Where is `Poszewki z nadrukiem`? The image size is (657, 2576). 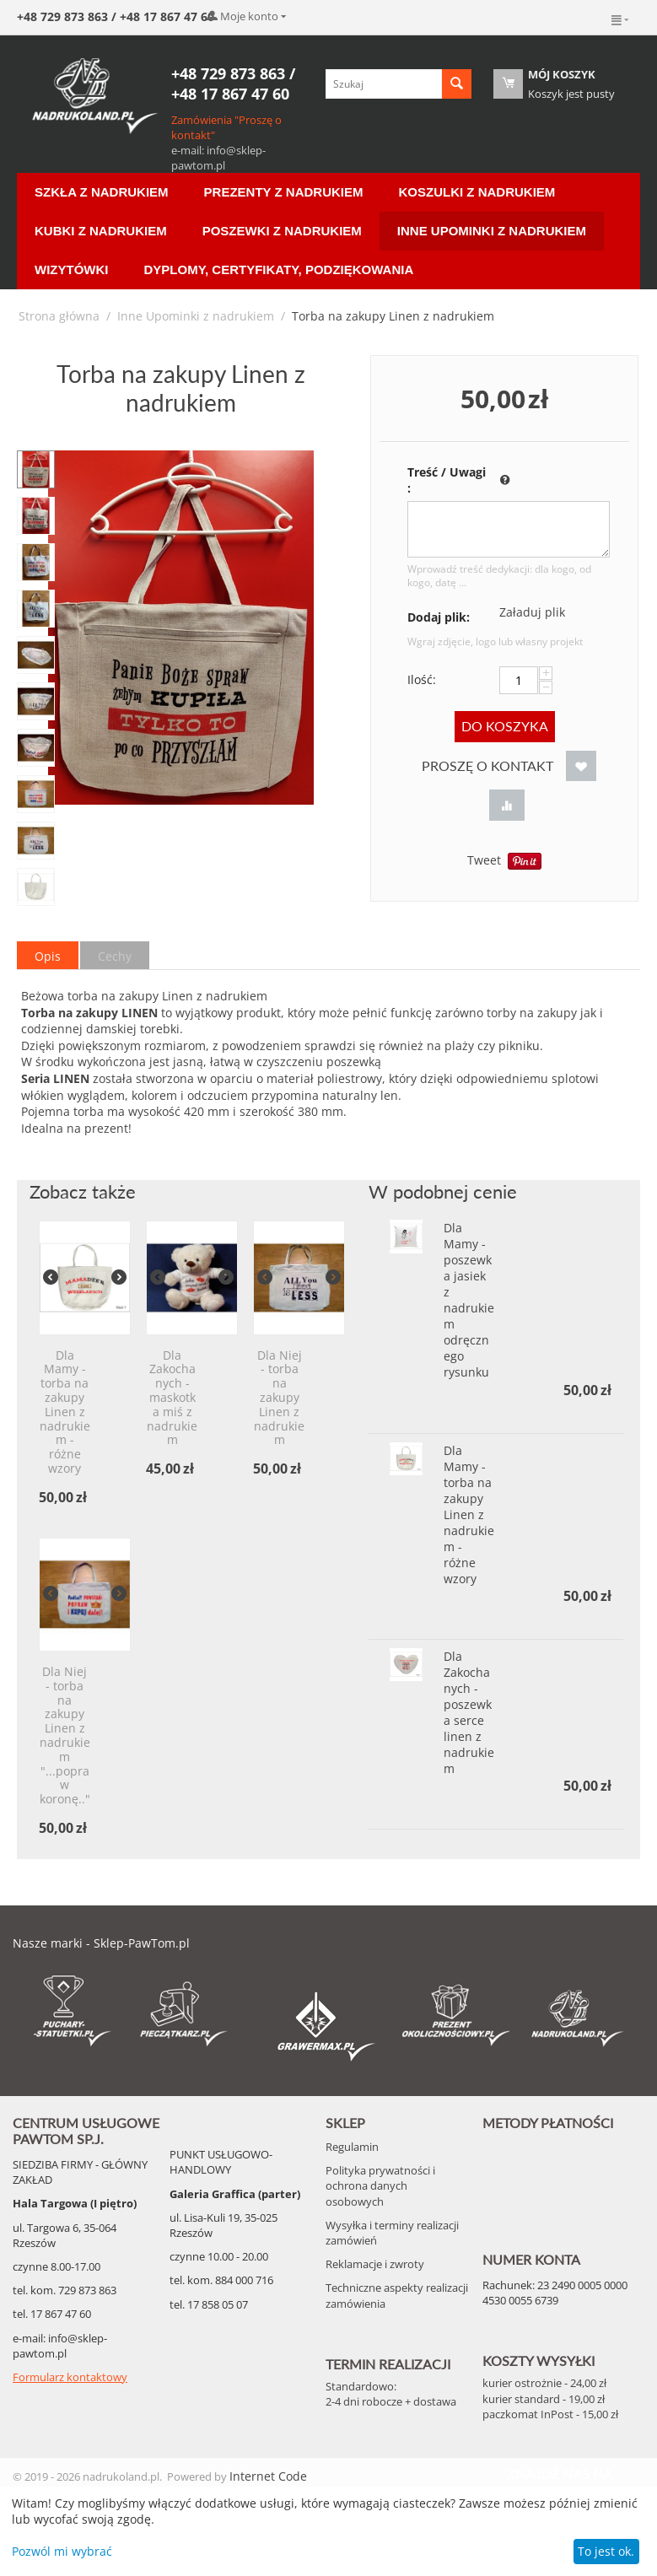
Poszewki z nadrukiem is located at coordinates (282, 231).